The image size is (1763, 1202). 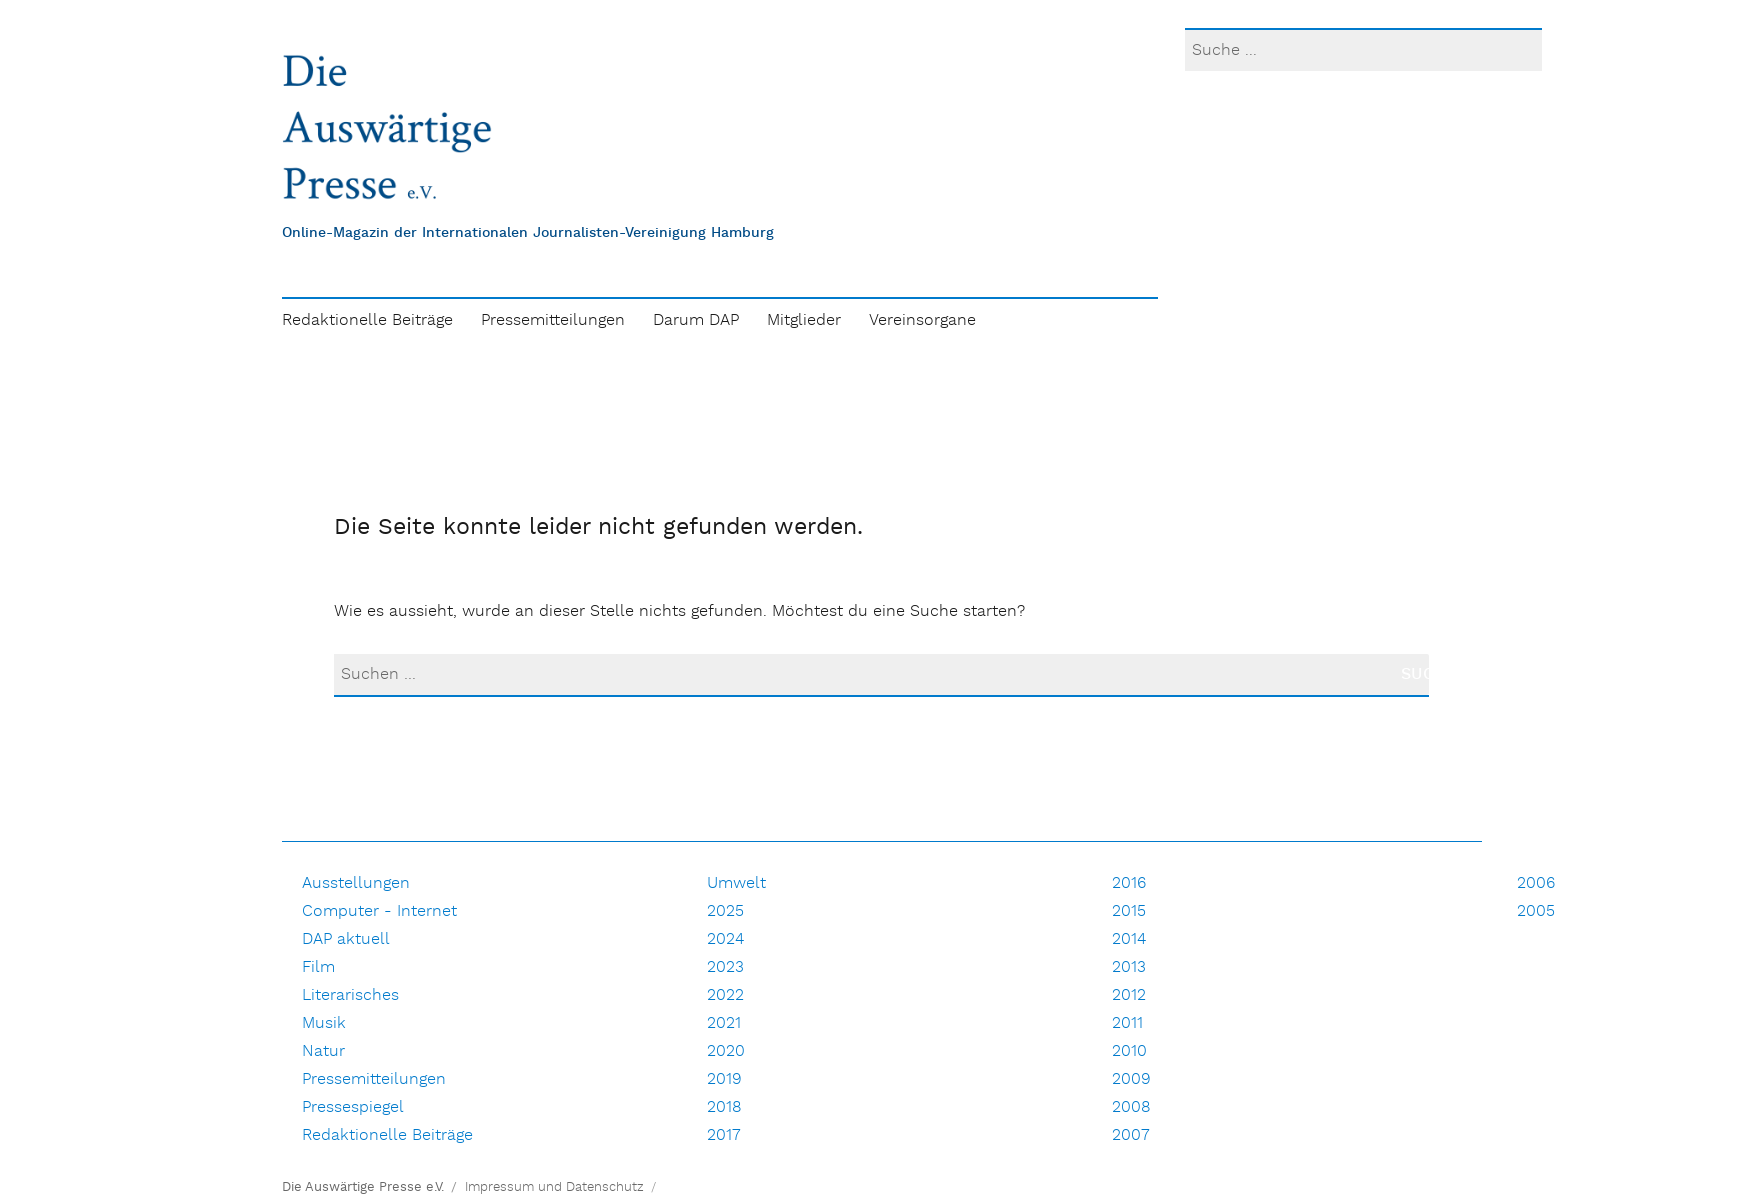 What do you see at coordinates (922, 320) in the screenshot?
I see `Vereinsorgane` at bounding box center [922, 320].